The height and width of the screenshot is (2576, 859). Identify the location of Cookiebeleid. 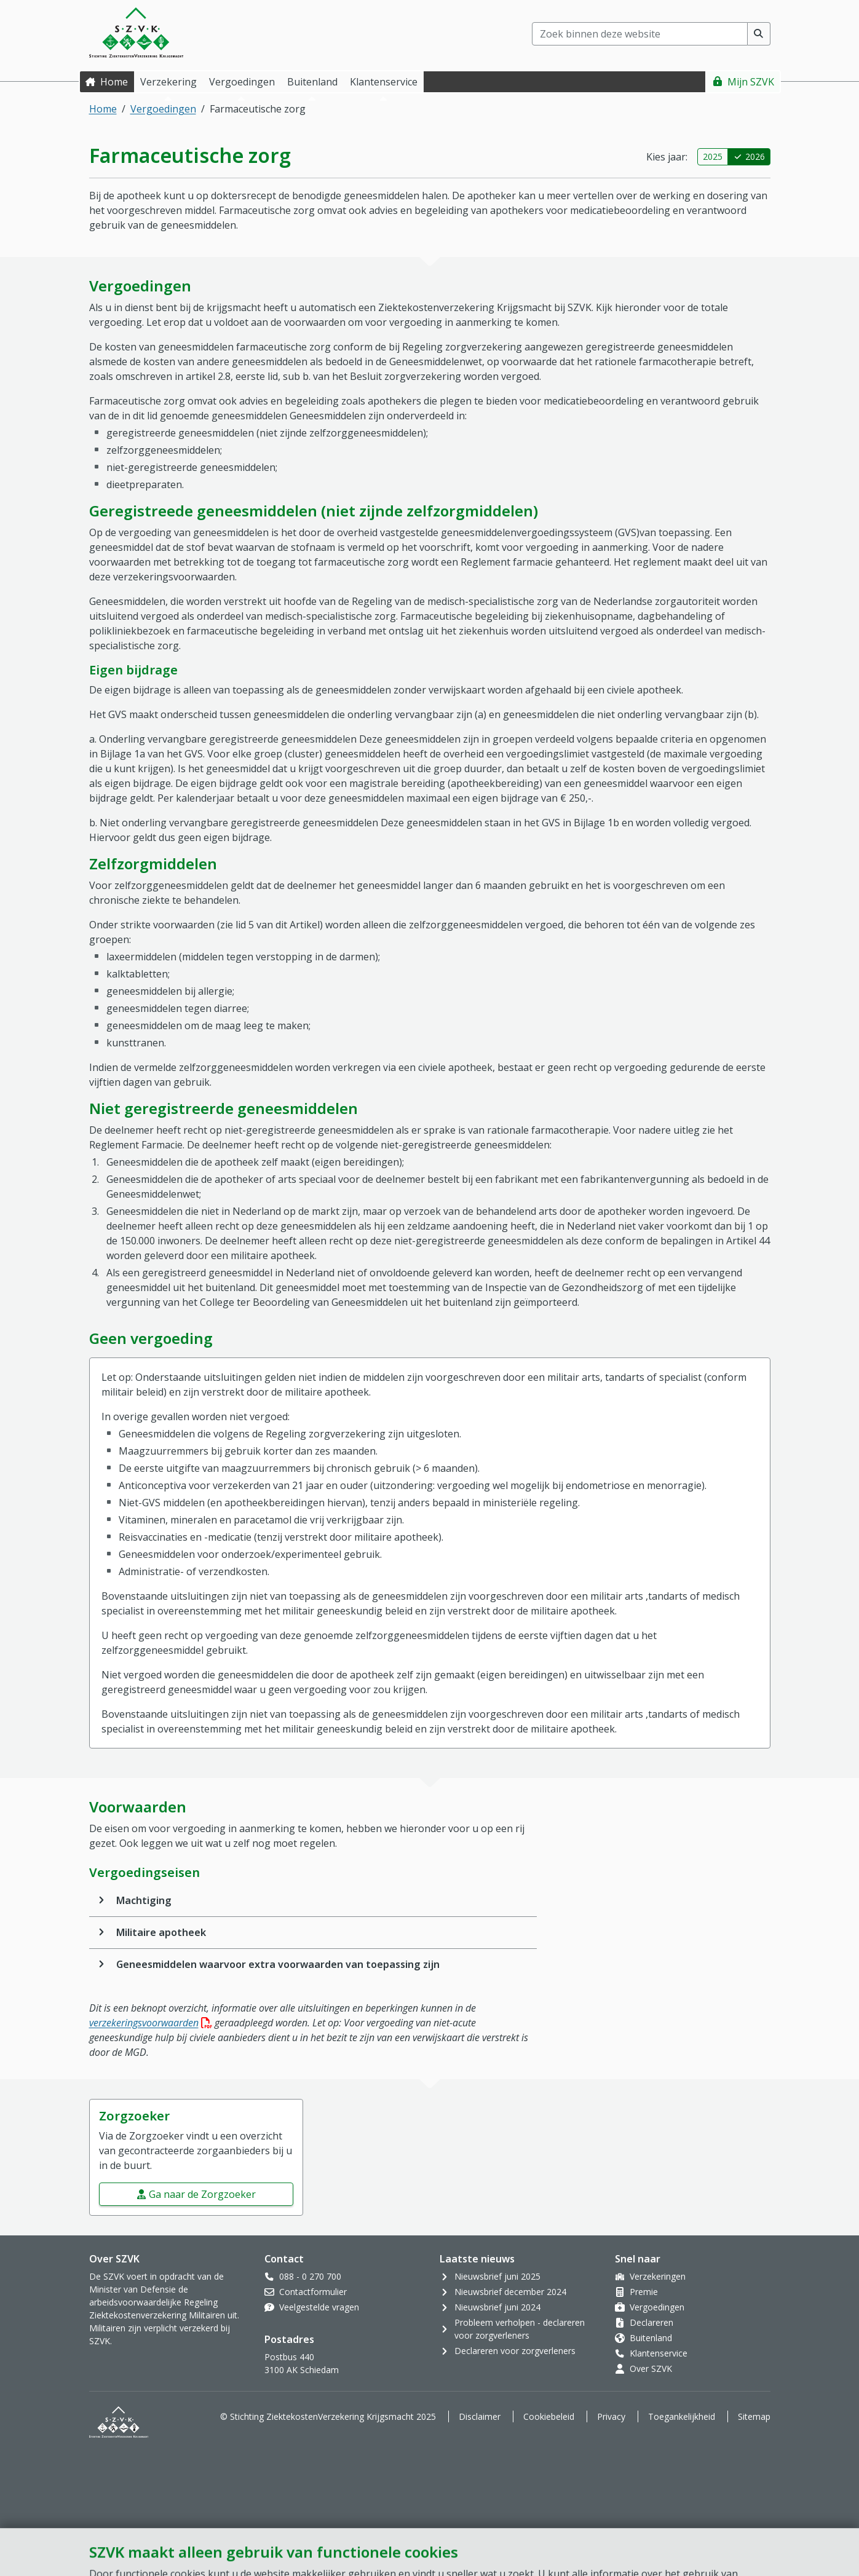
(548, 2416).